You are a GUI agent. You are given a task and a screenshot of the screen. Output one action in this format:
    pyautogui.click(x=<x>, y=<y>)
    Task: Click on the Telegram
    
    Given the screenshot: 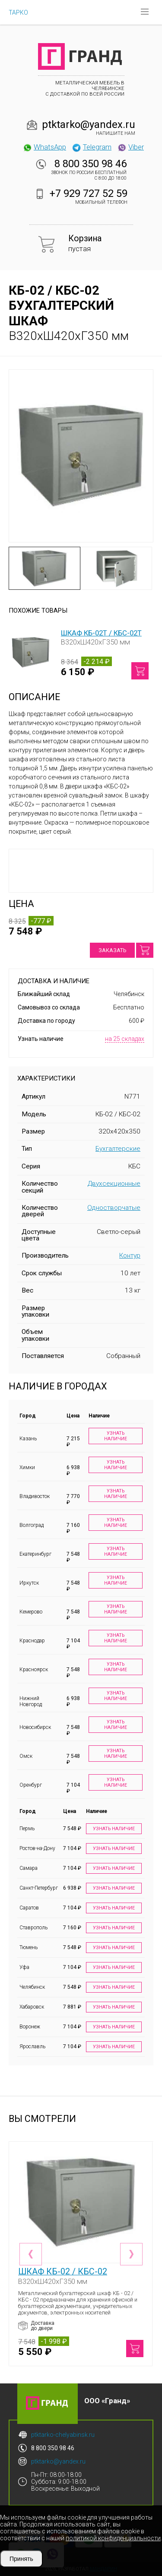 What is the action you would take?
    pyautogui.click(x=91, y=147)
    